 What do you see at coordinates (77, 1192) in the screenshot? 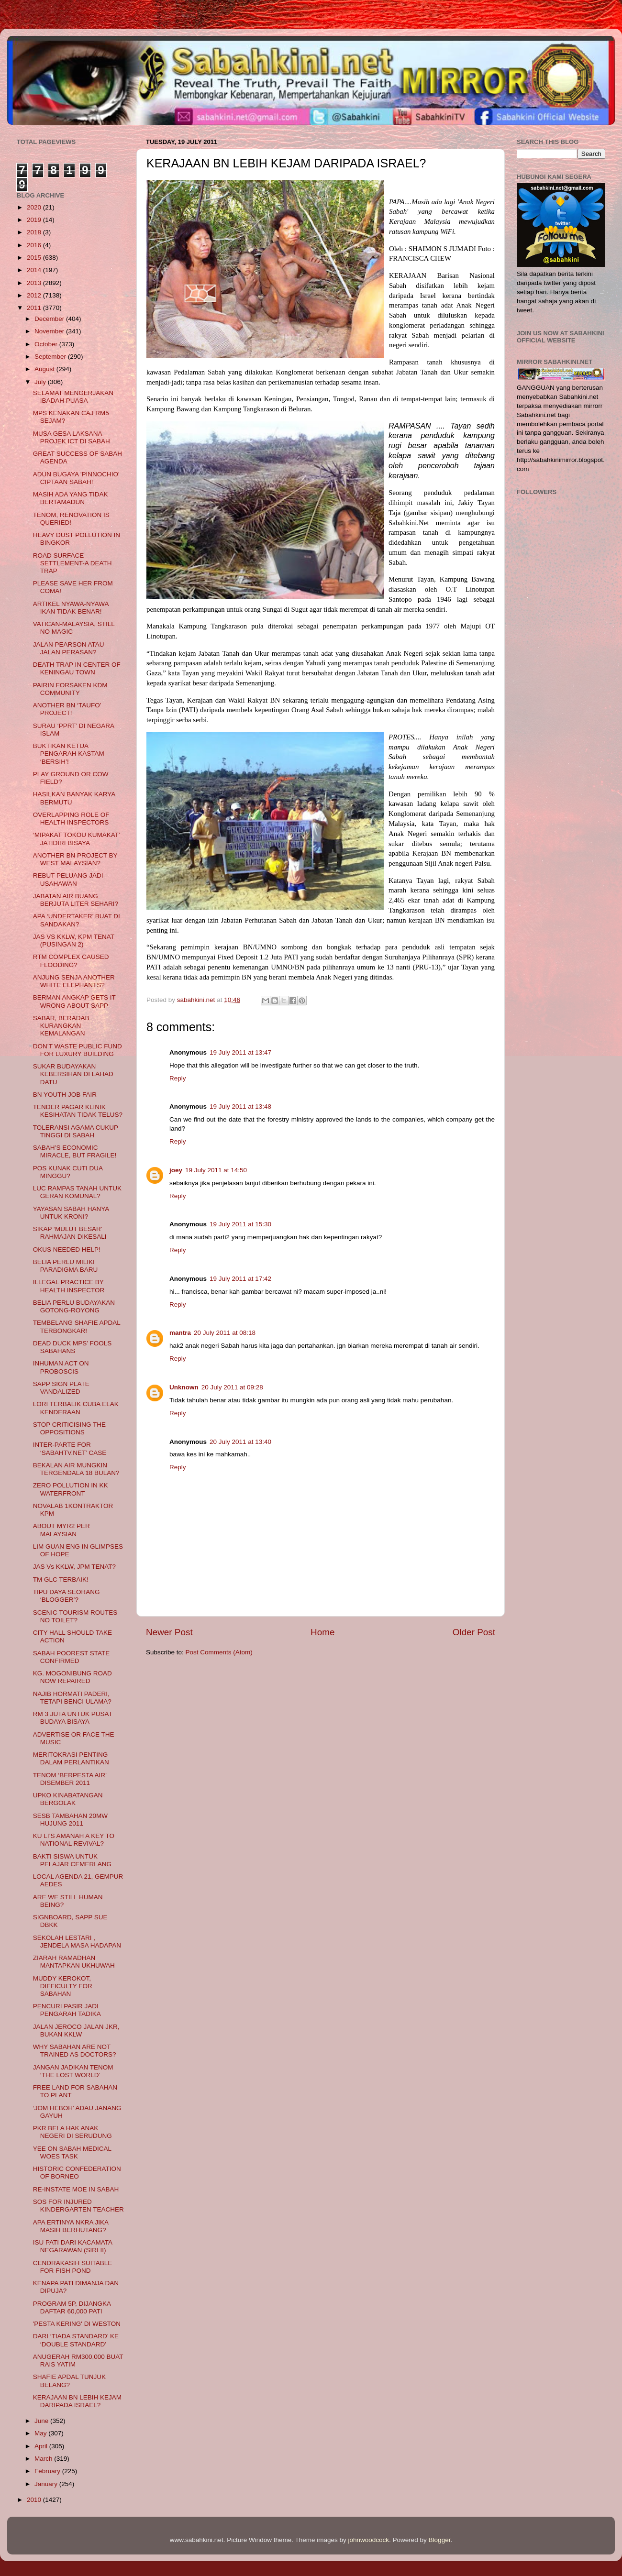
I see `LUC RAMPAS TANAH UNTUK GERAN KOMUNAL?` at bounding box center [77, 1192].